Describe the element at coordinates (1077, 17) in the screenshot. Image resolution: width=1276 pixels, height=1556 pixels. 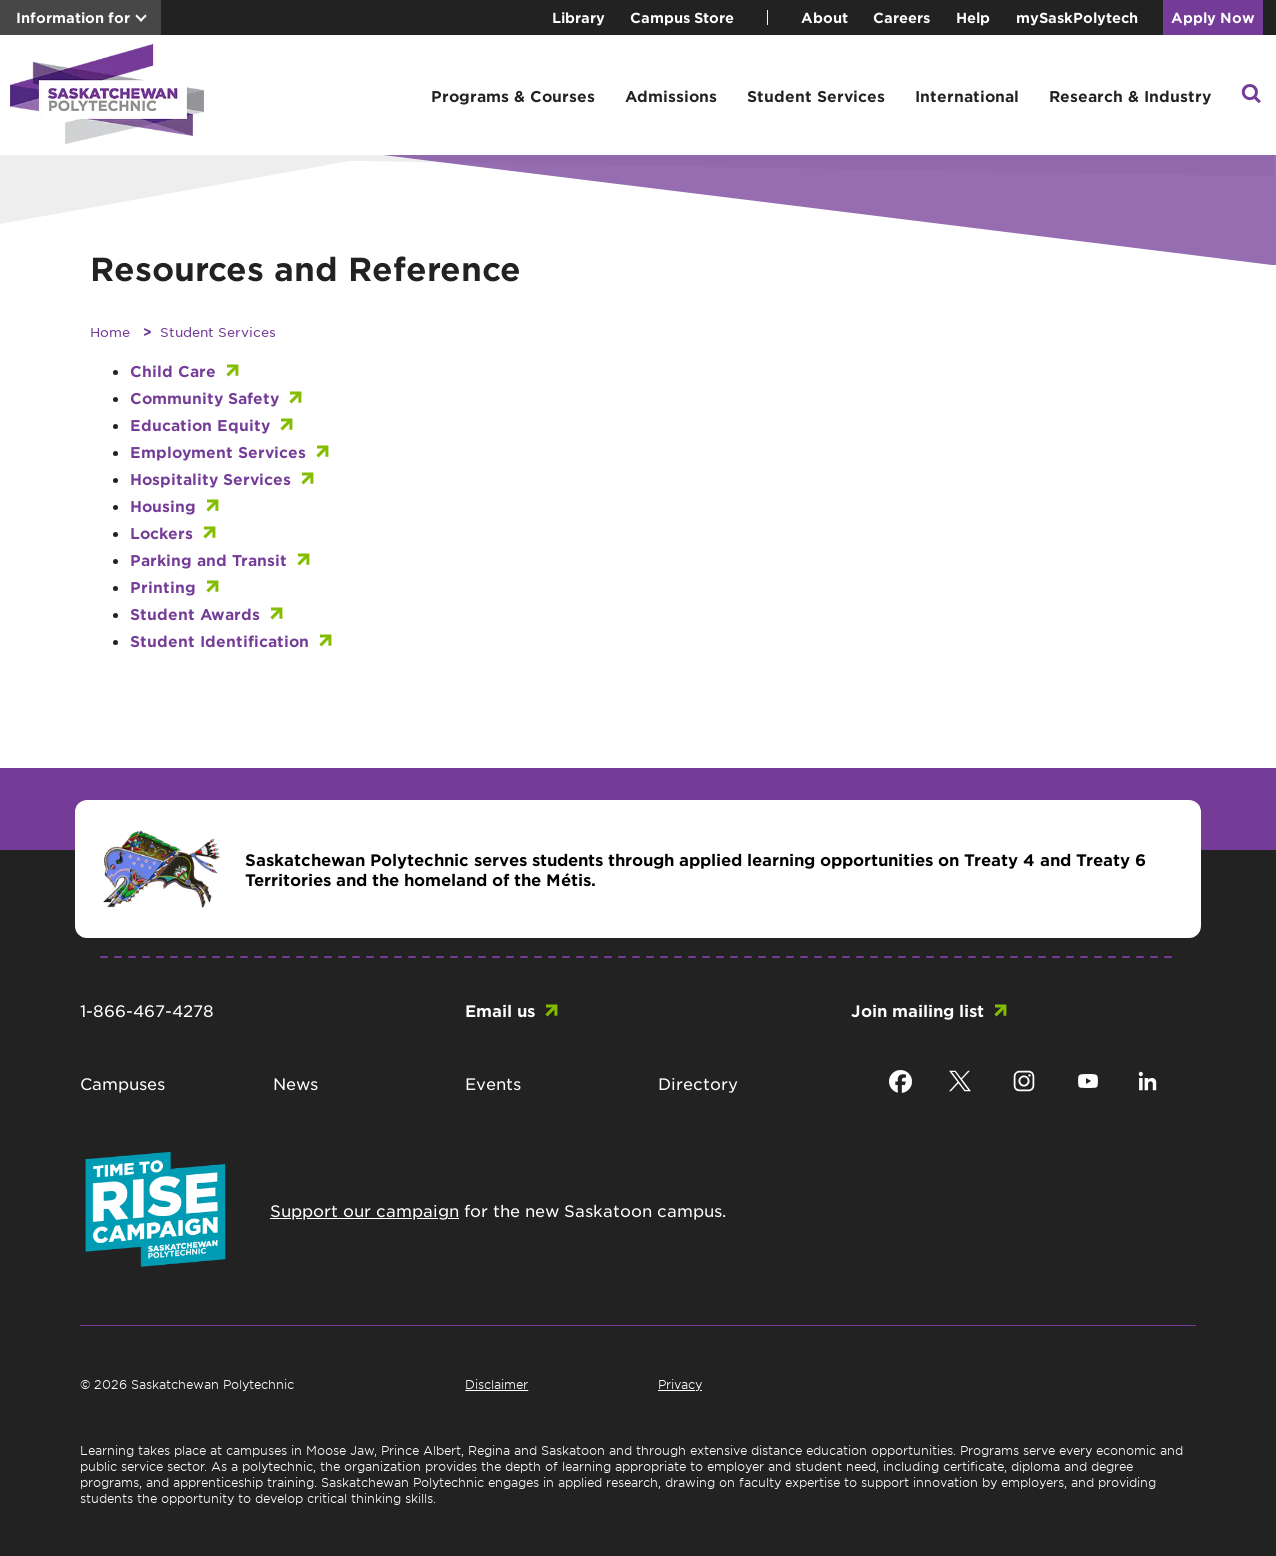
I see `mySaskPolytech` at that location.